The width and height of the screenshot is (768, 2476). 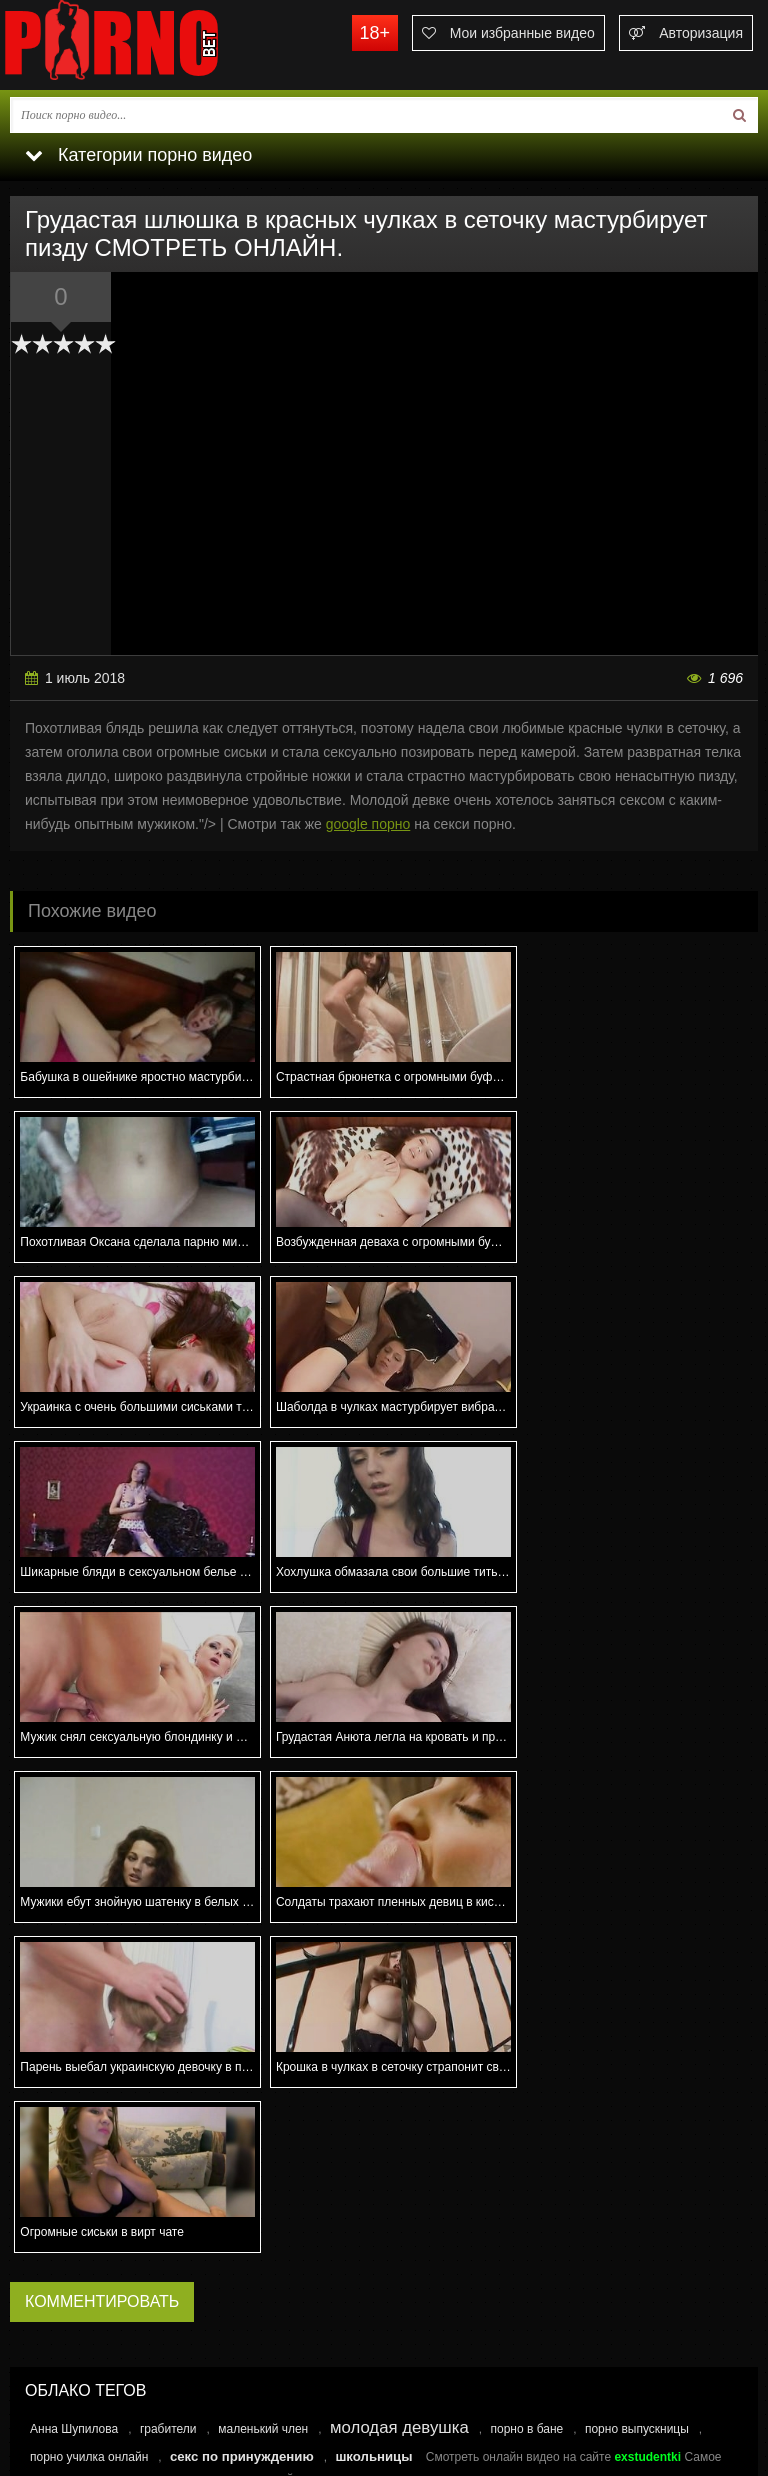 What do you see at coordinates (84, 2128) in the screenshot?
I see `Каждый день` at bounding box center [84, 2128].